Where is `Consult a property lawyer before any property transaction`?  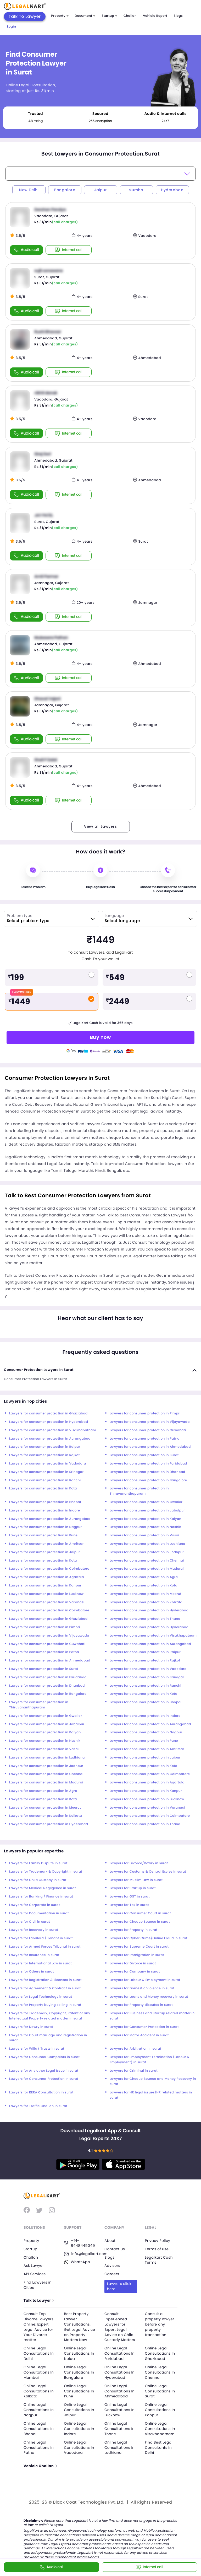
Consult a property lawyer before any property transaction is located at coordinates (160, 2324).